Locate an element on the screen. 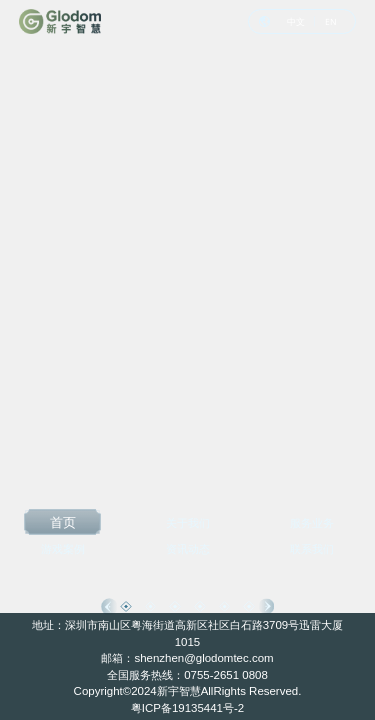 The width and height of the screenshot is (375, 720). 游戏案例 [option] is located at coordinates (63, 548).